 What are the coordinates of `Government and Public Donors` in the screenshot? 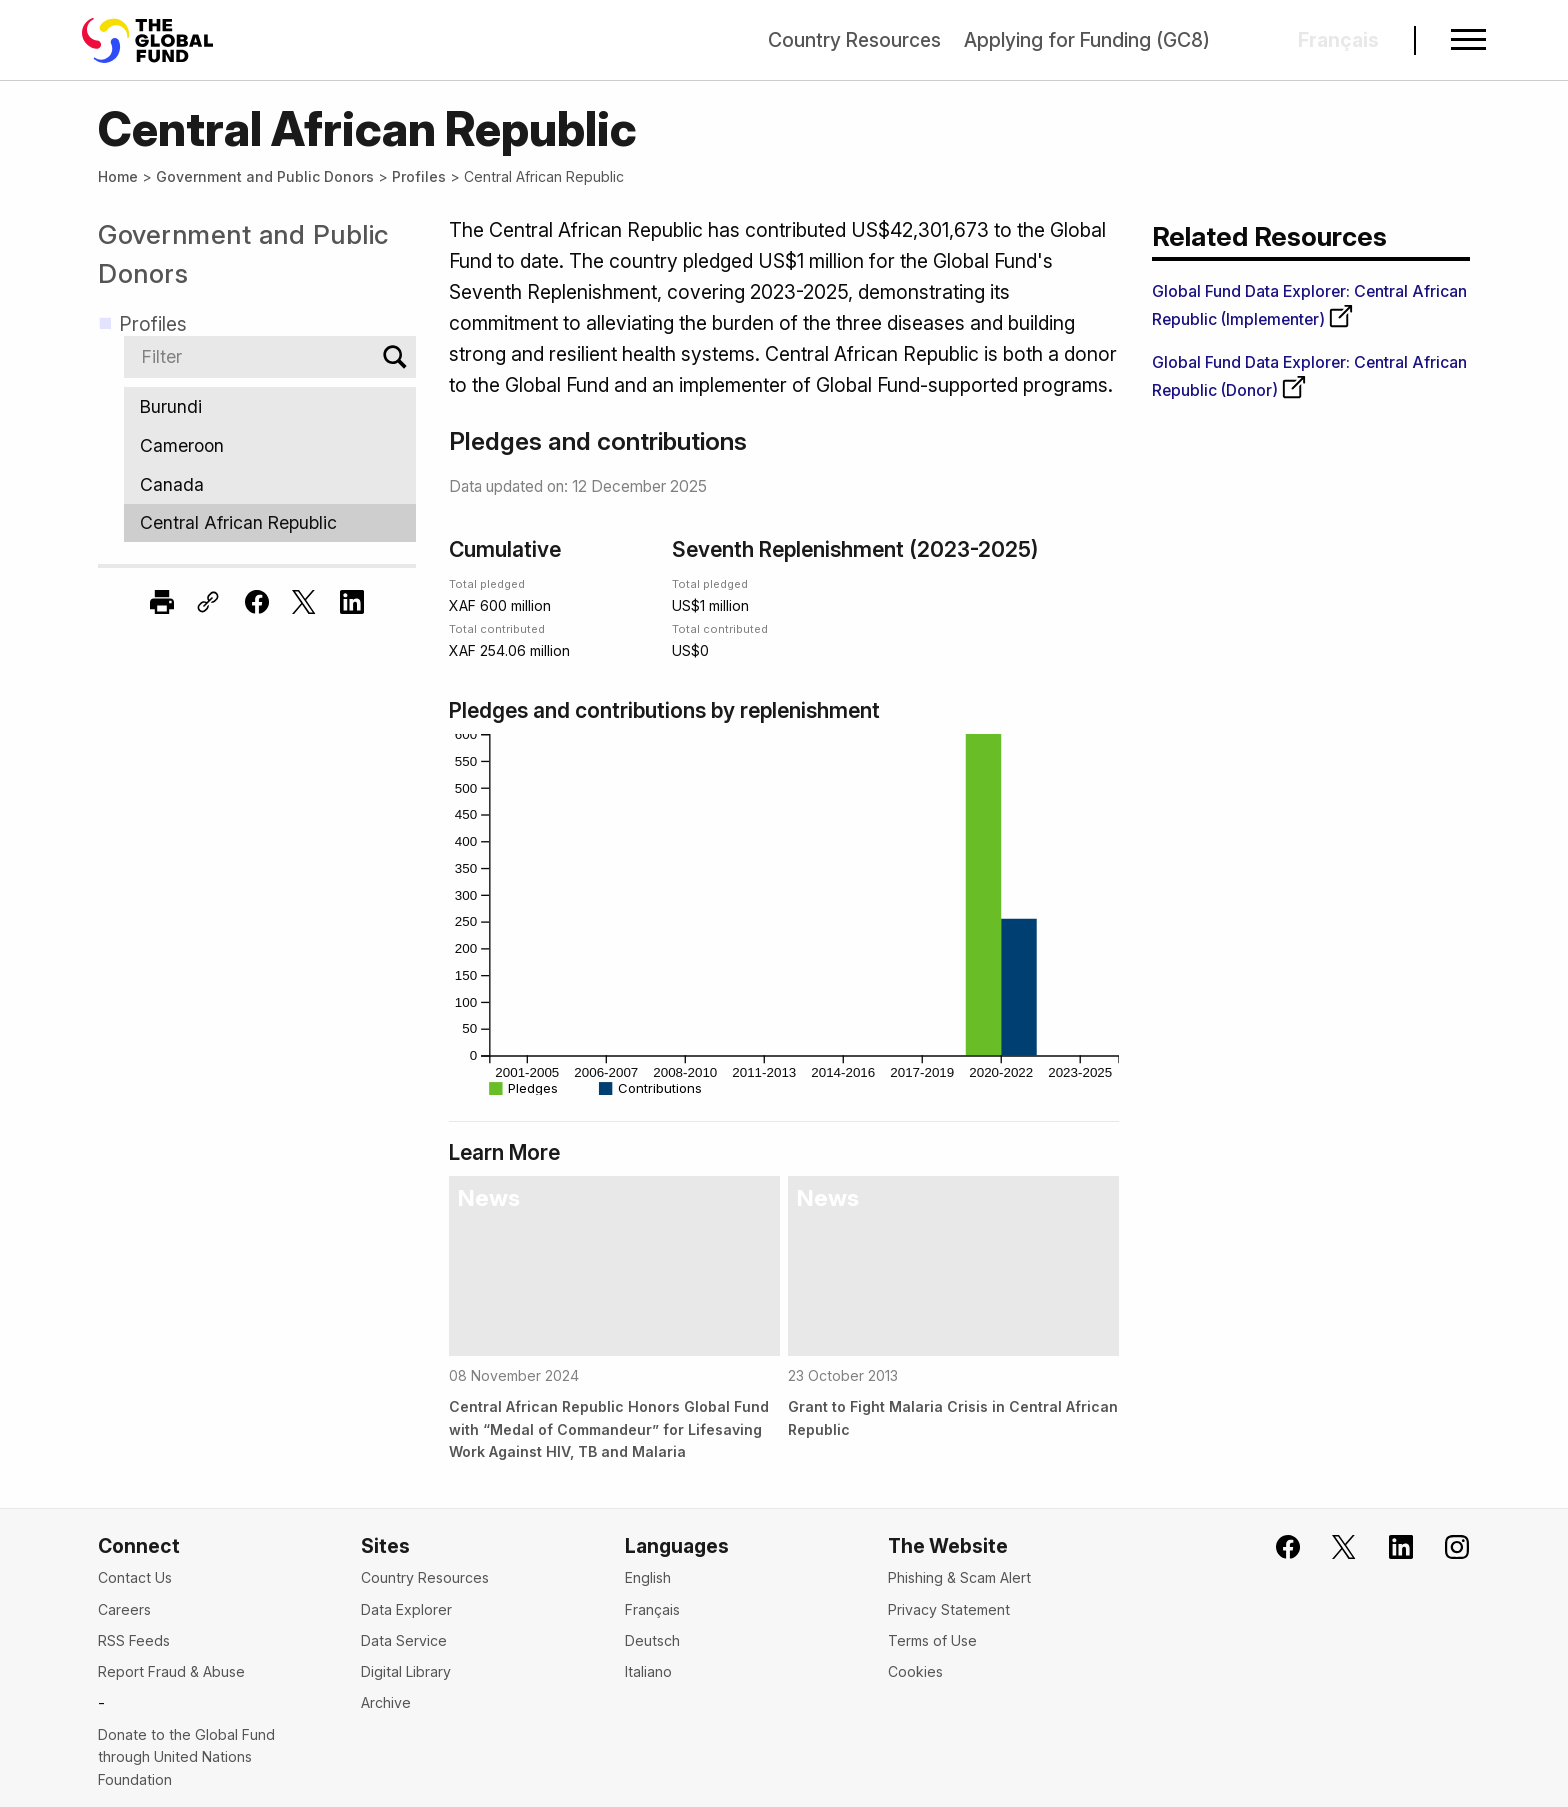 It's located at (265, 176).